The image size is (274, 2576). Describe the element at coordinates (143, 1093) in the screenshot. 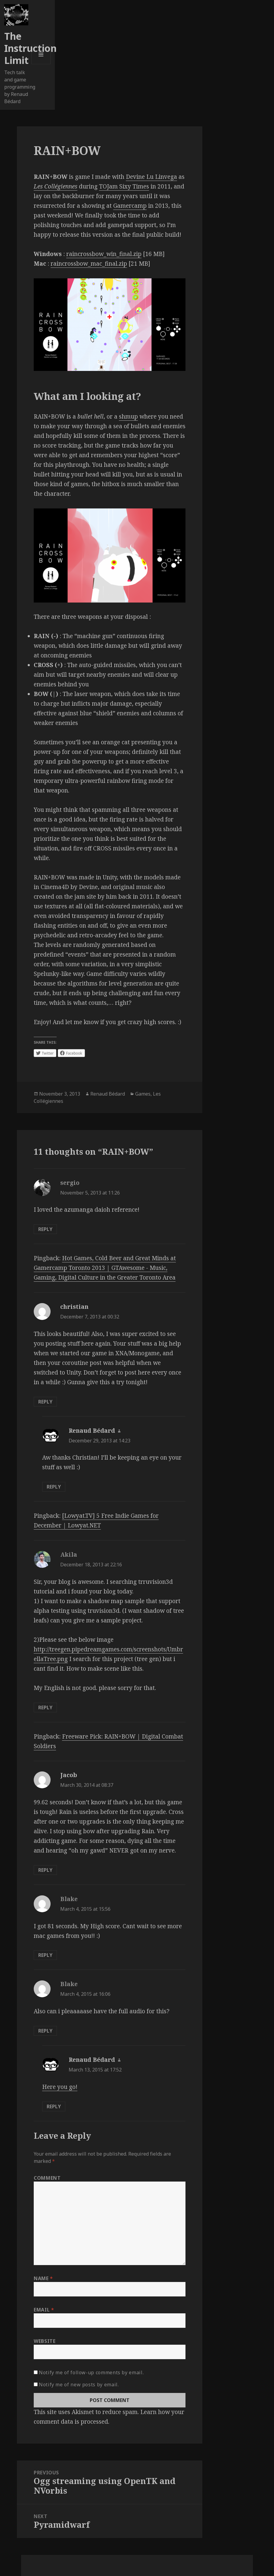

I see `Games` at that location.